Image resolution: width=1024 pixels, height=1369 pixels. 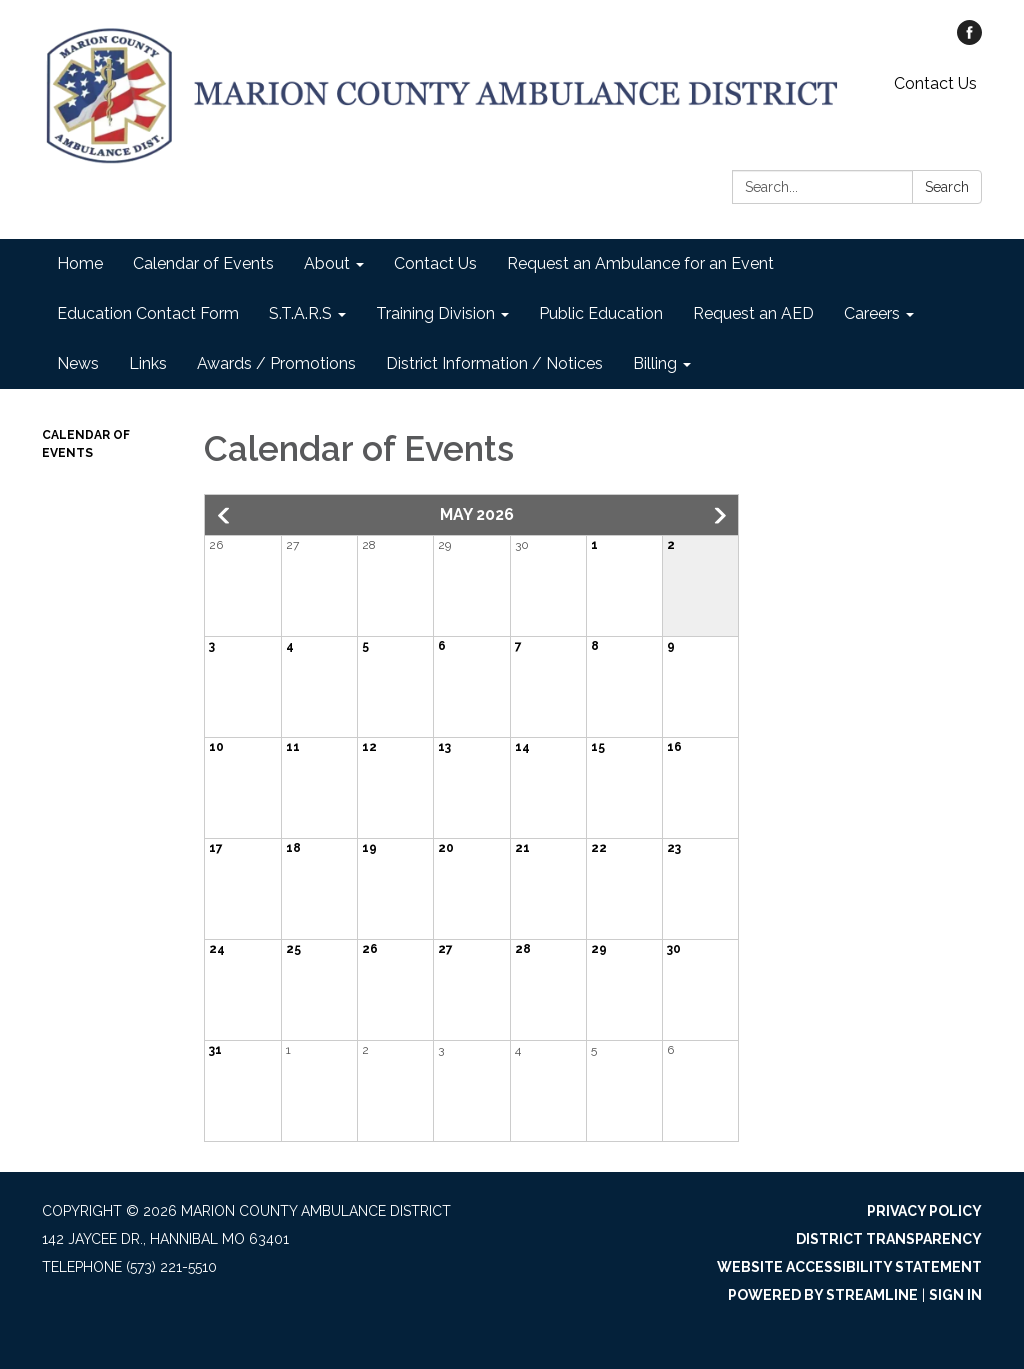 I want to click on District Information / Notices [menuitem], so click(x=494, y=363).